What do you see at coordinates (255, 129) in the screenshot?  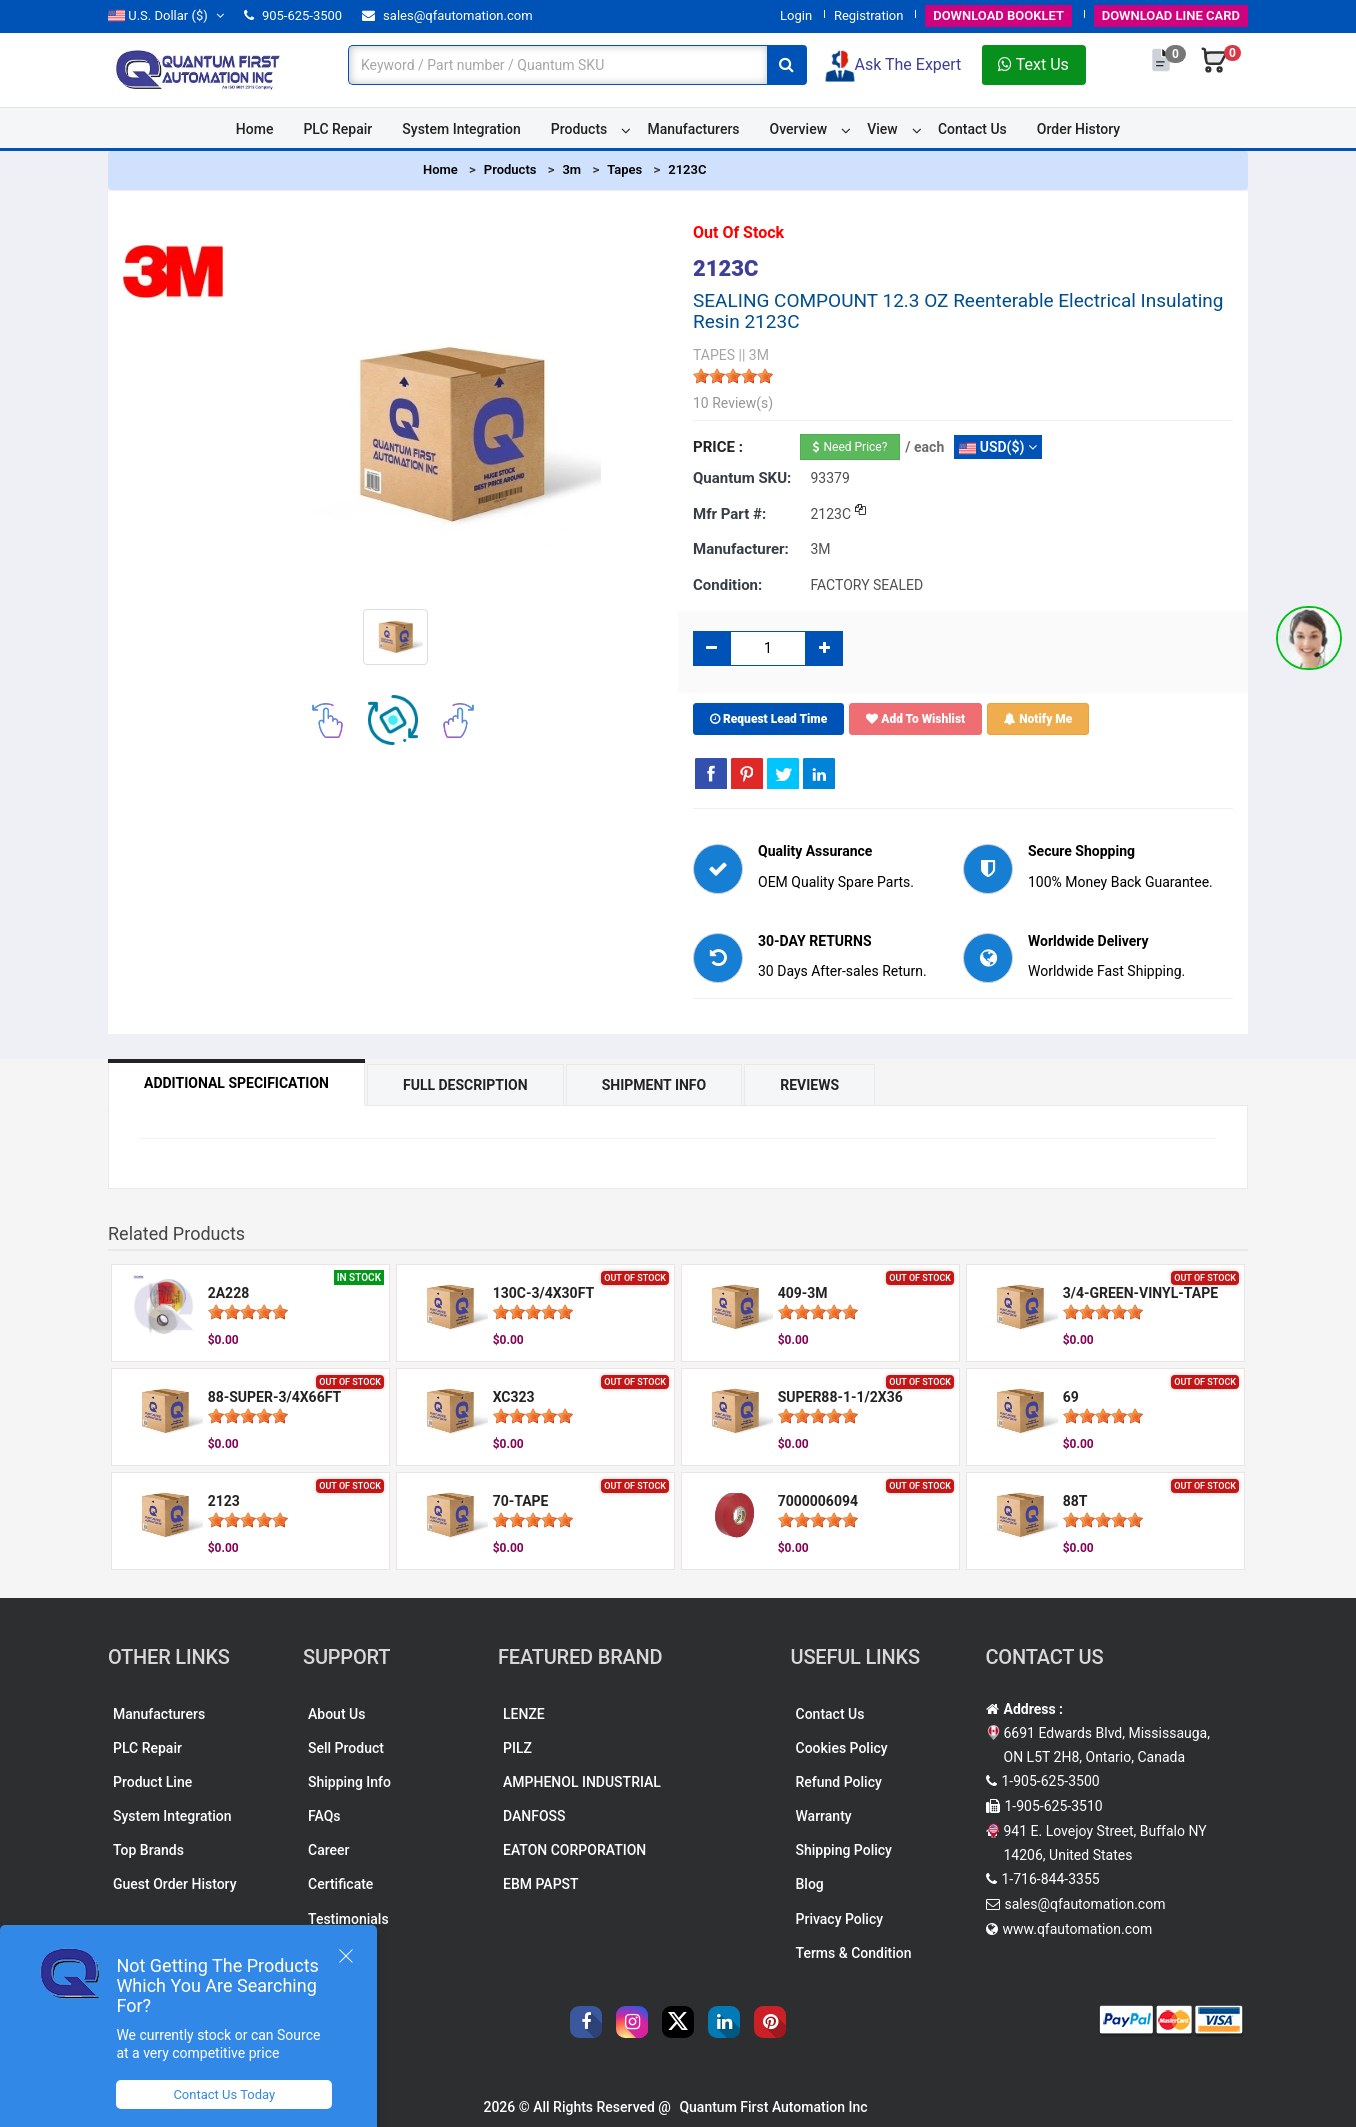 I see `Home` at bounding box center [255, 129].